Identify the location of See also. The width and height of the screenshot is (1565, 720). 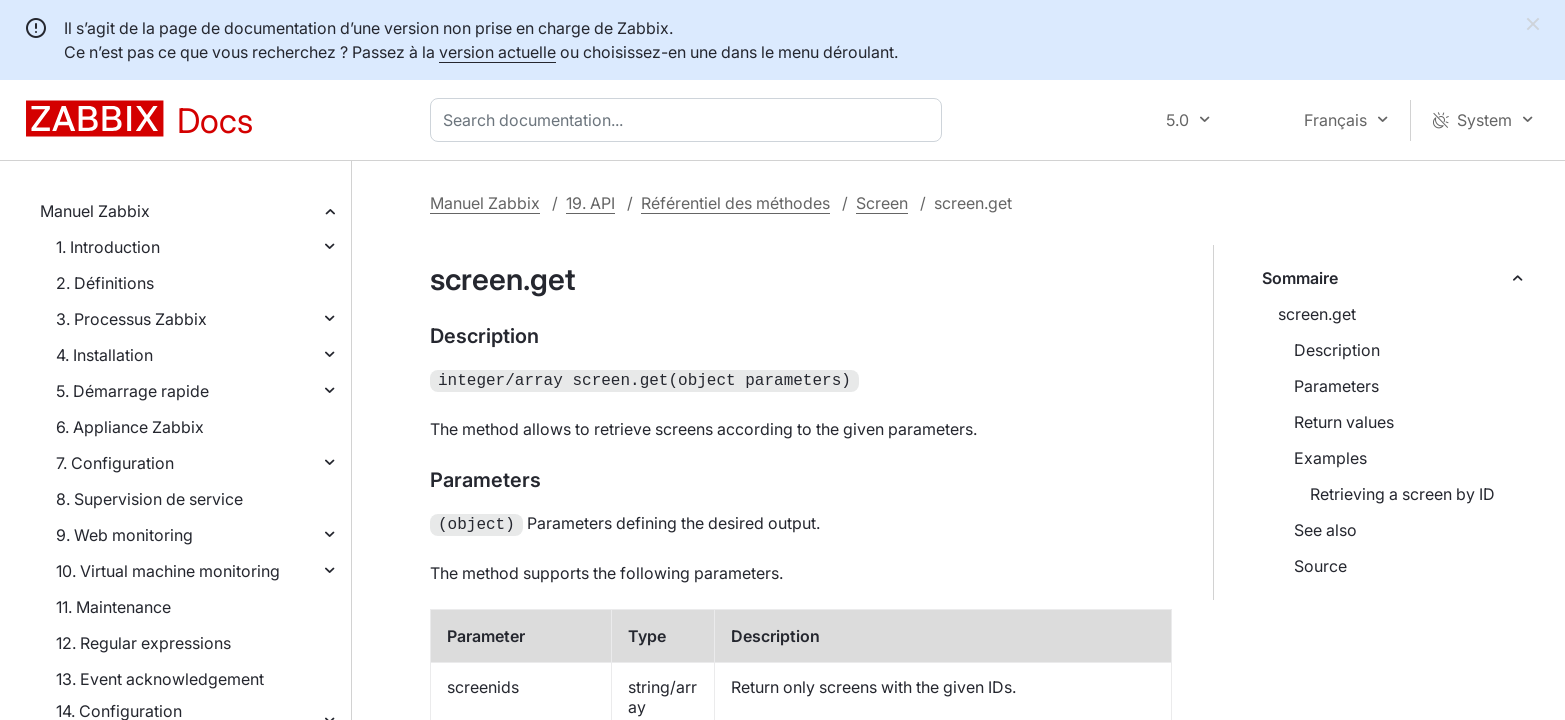
(1325, 530).